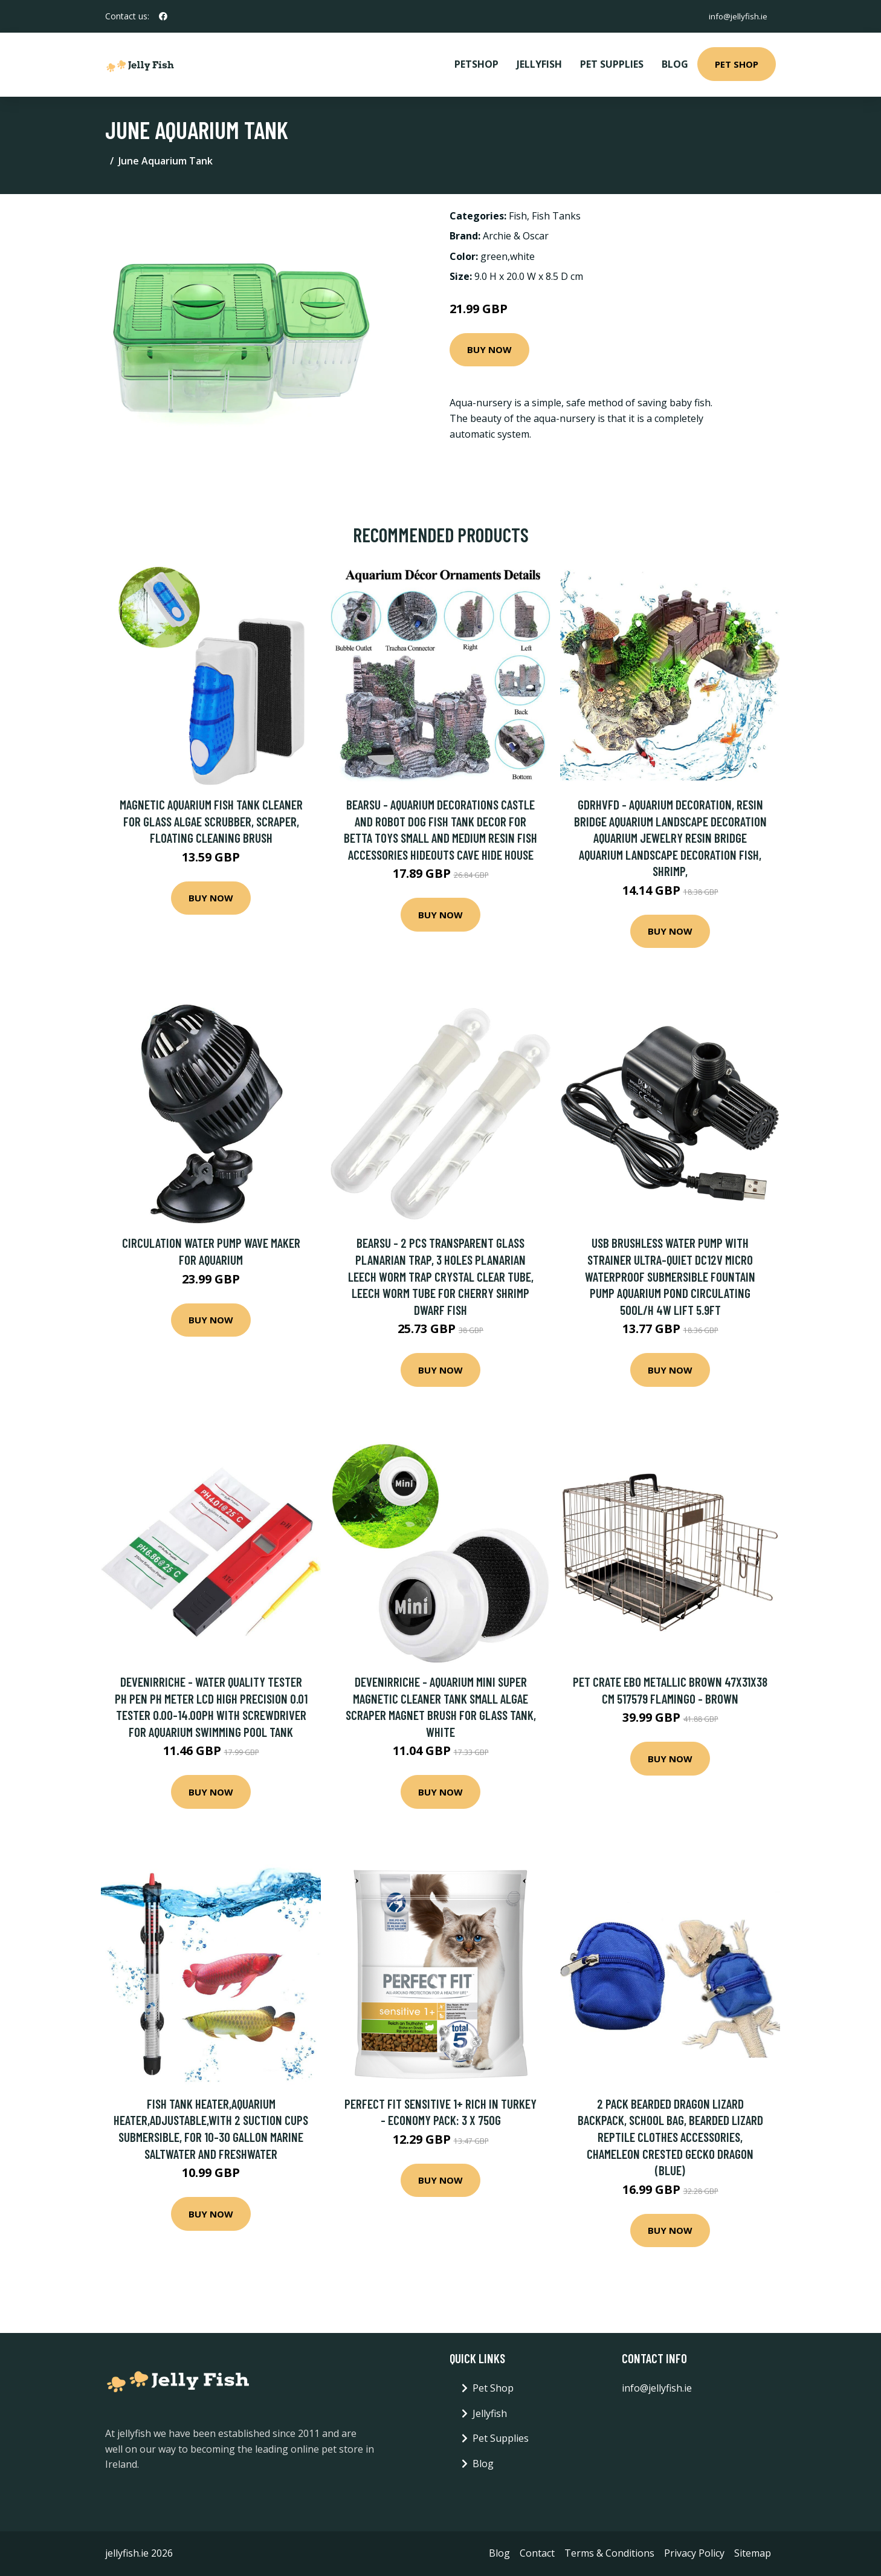 This screenshot has width=881, height=2576. Describe the element at coordinates (211, 821) in the screenshot. I see `Magnetic Aquarium Fish Tank Cleaner for Glass Algae Scrubber, Scraper, Floating Cleaning Brush` at that location.